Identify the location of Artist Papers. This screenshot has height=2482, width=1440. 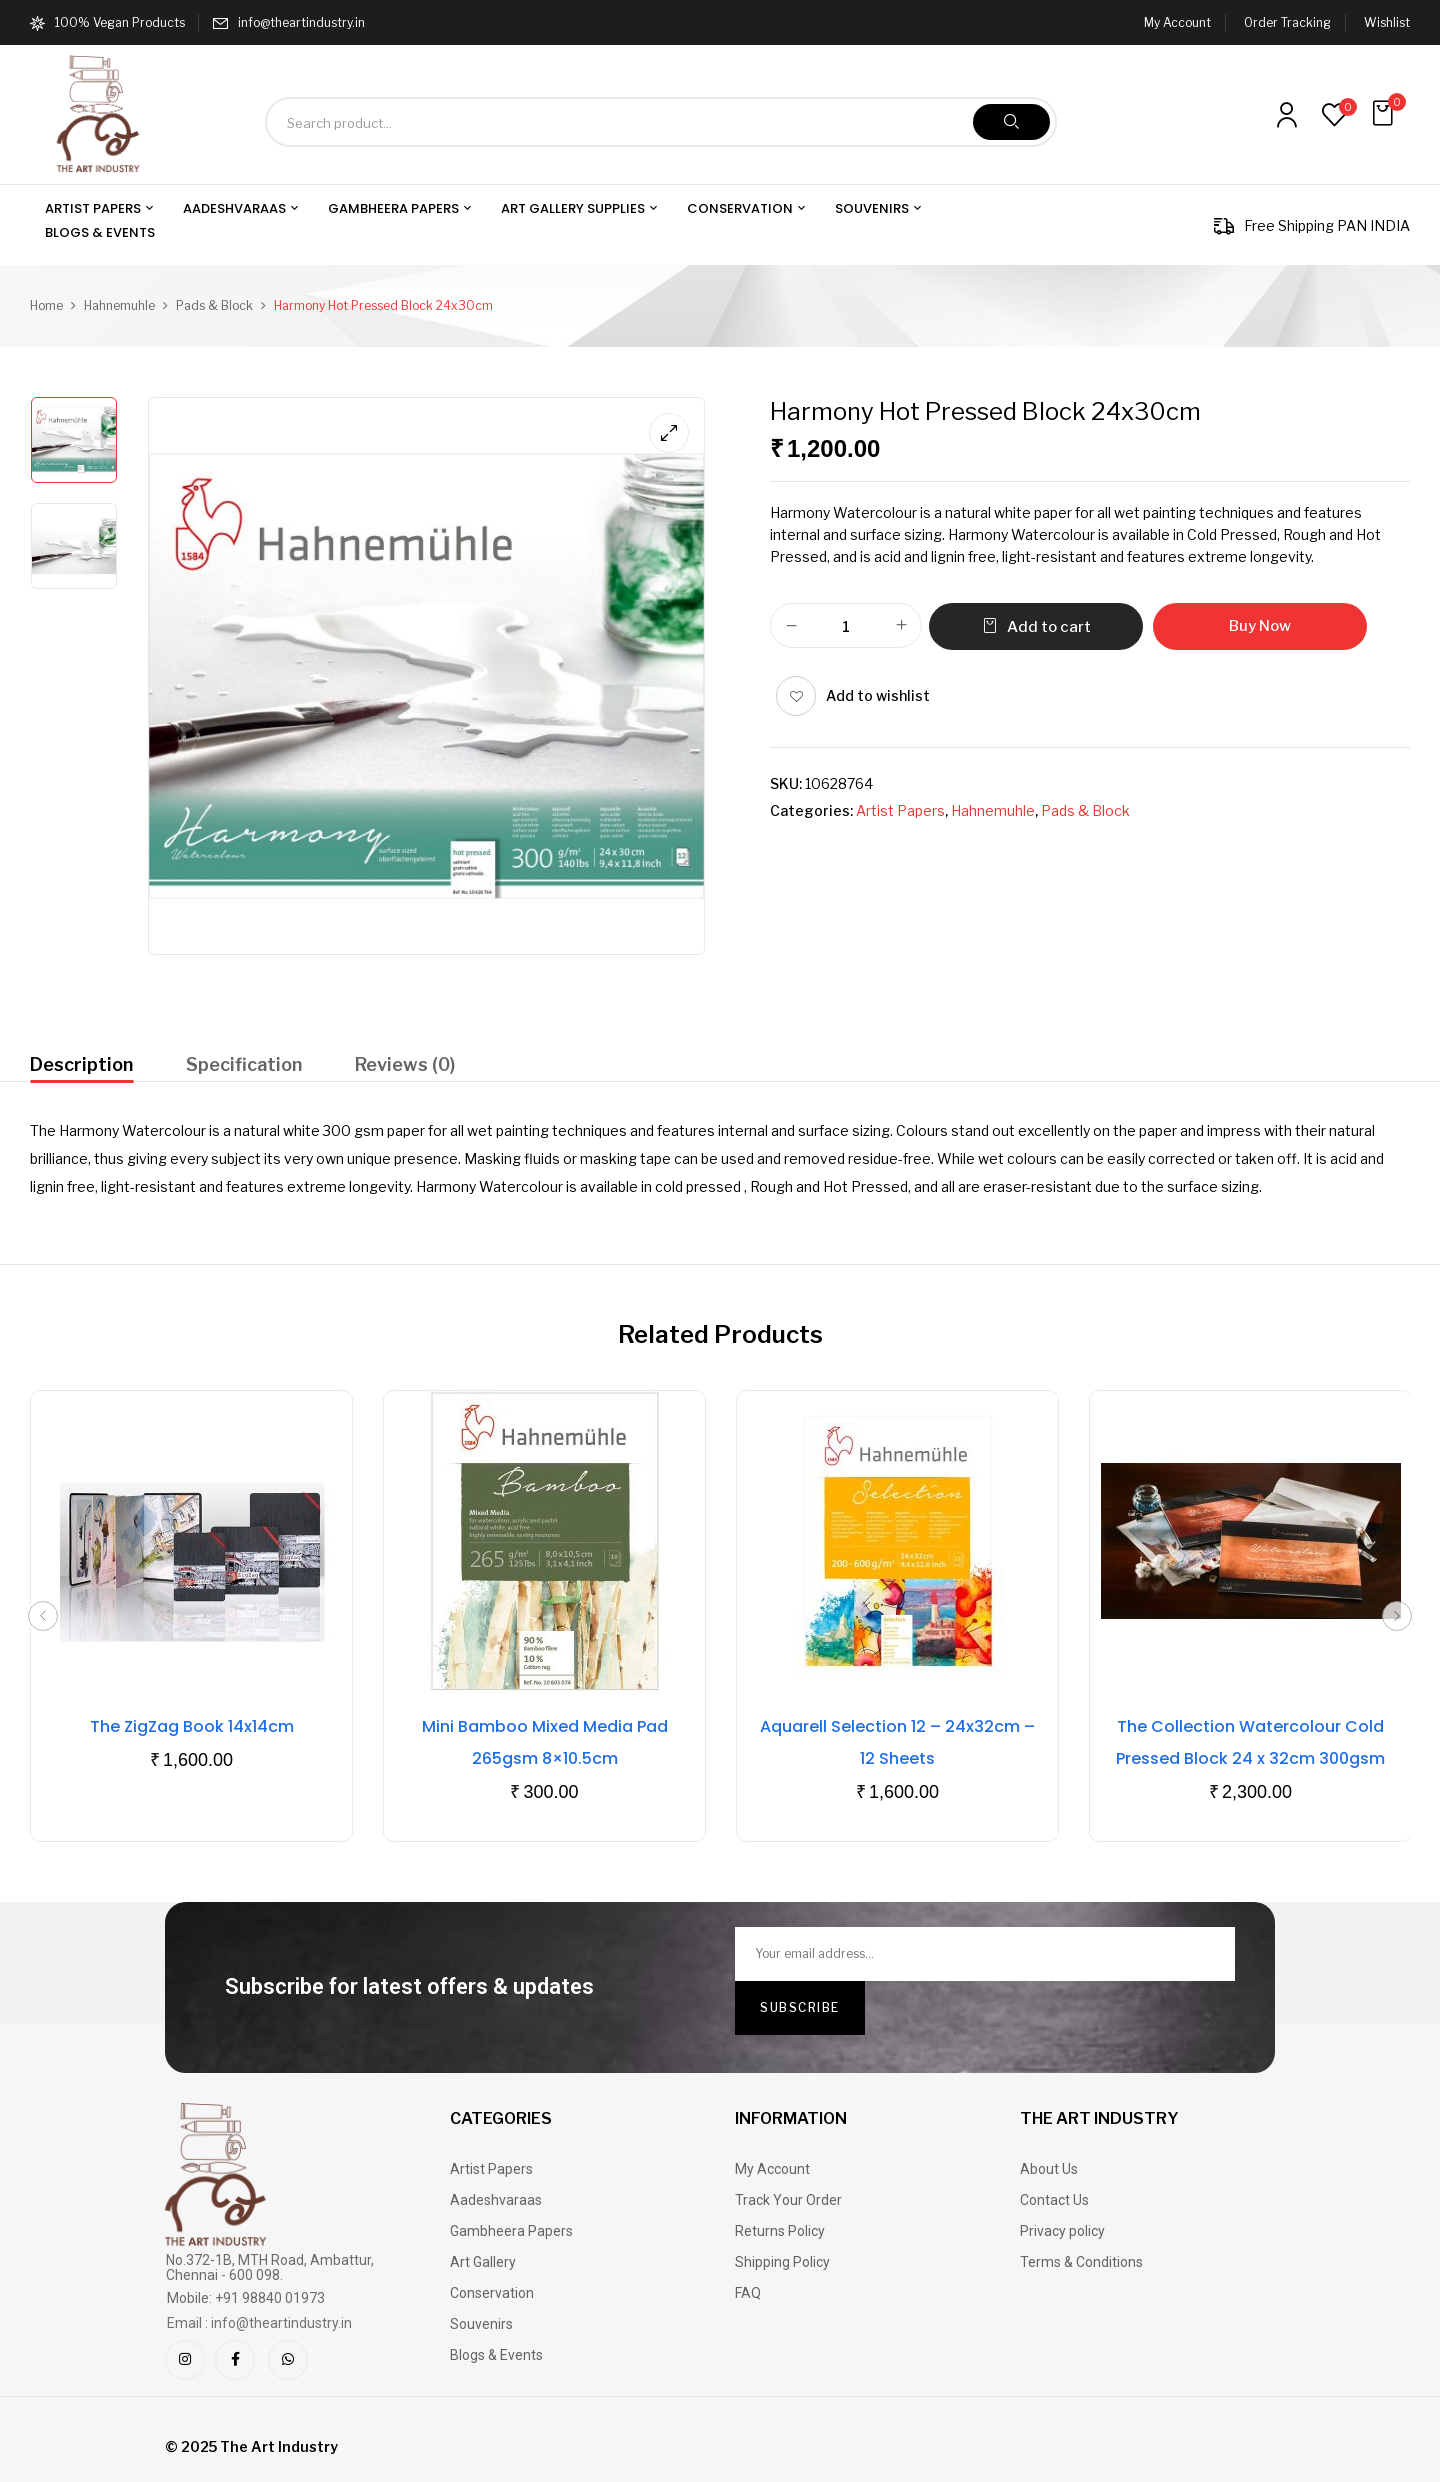
(900, 810).